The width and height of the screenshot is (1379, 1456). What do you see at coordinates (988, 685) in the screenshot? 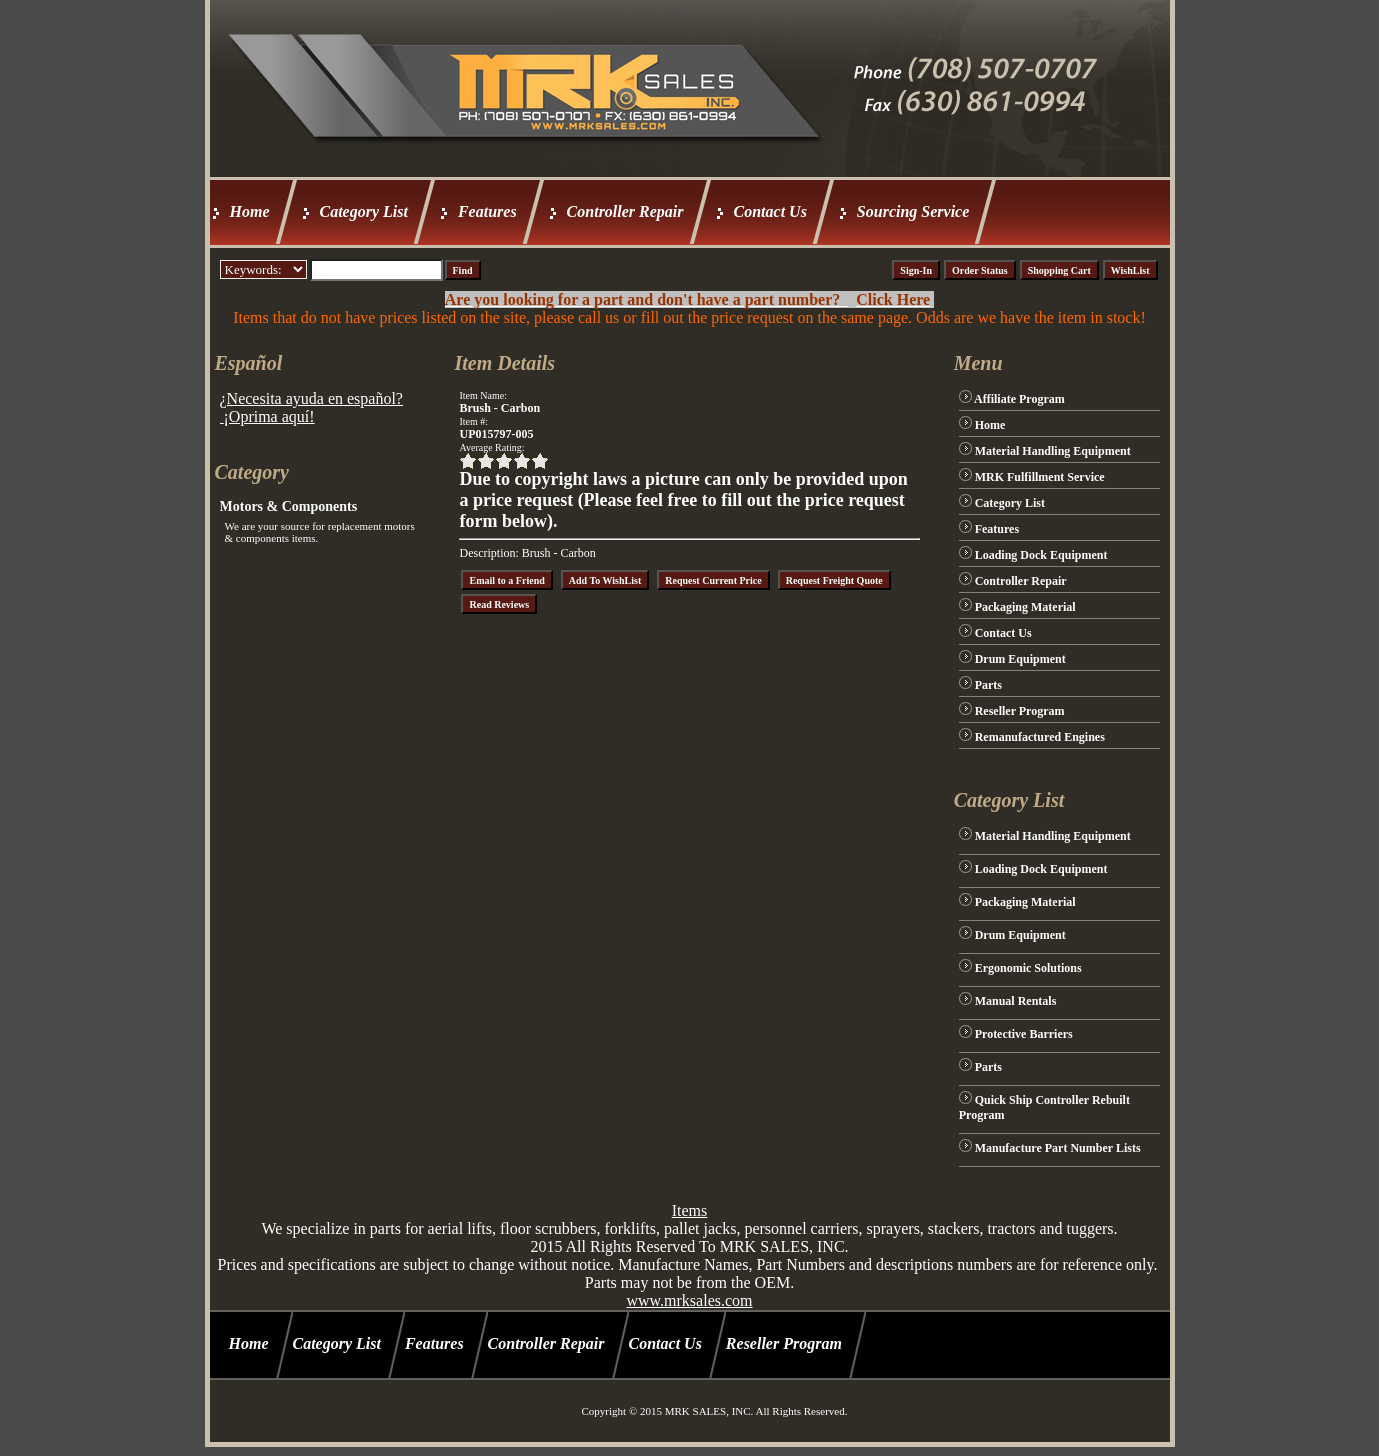
I see `Parts` at bounding box center [988, 685].